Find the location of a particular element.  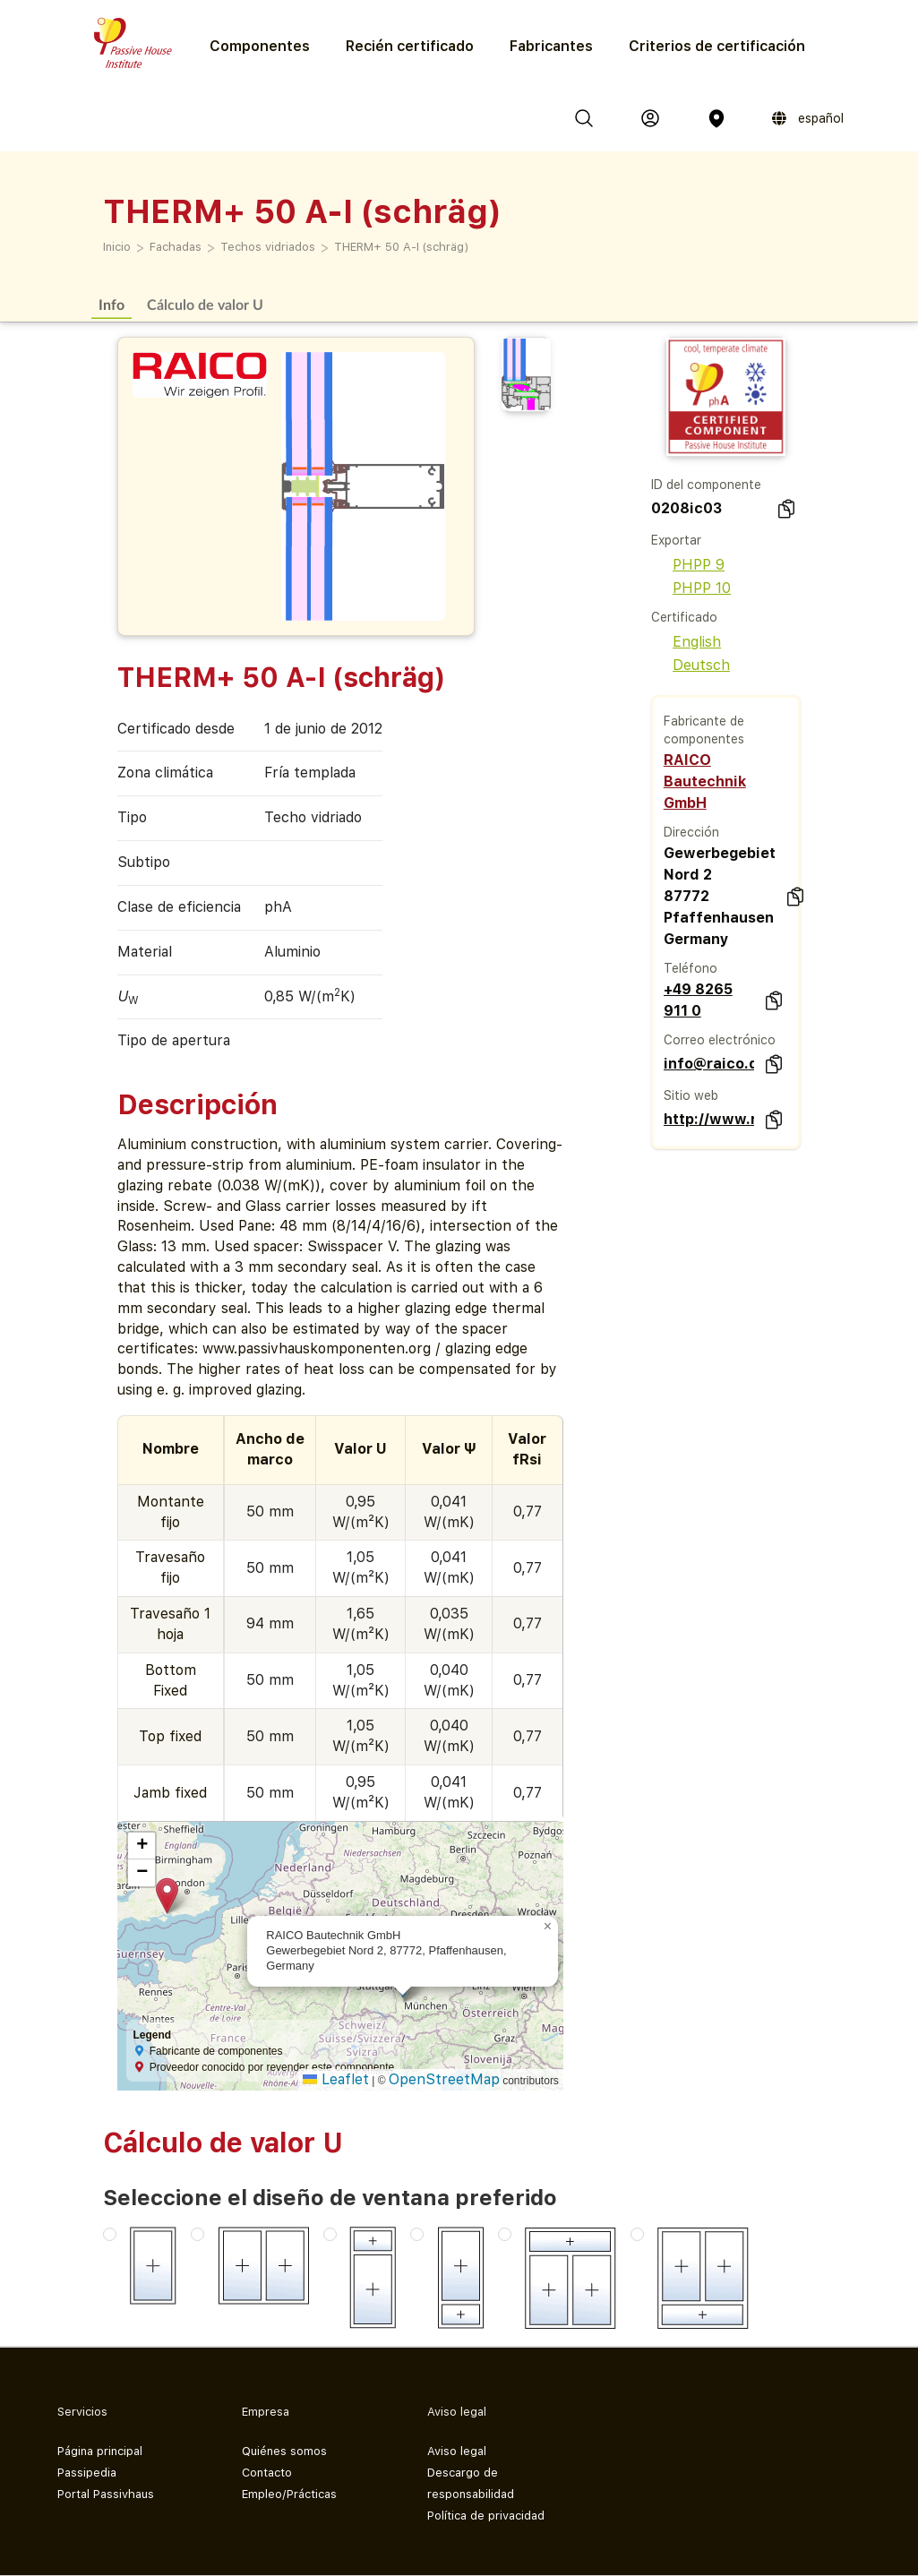

English is located at coordinates (686, 641).